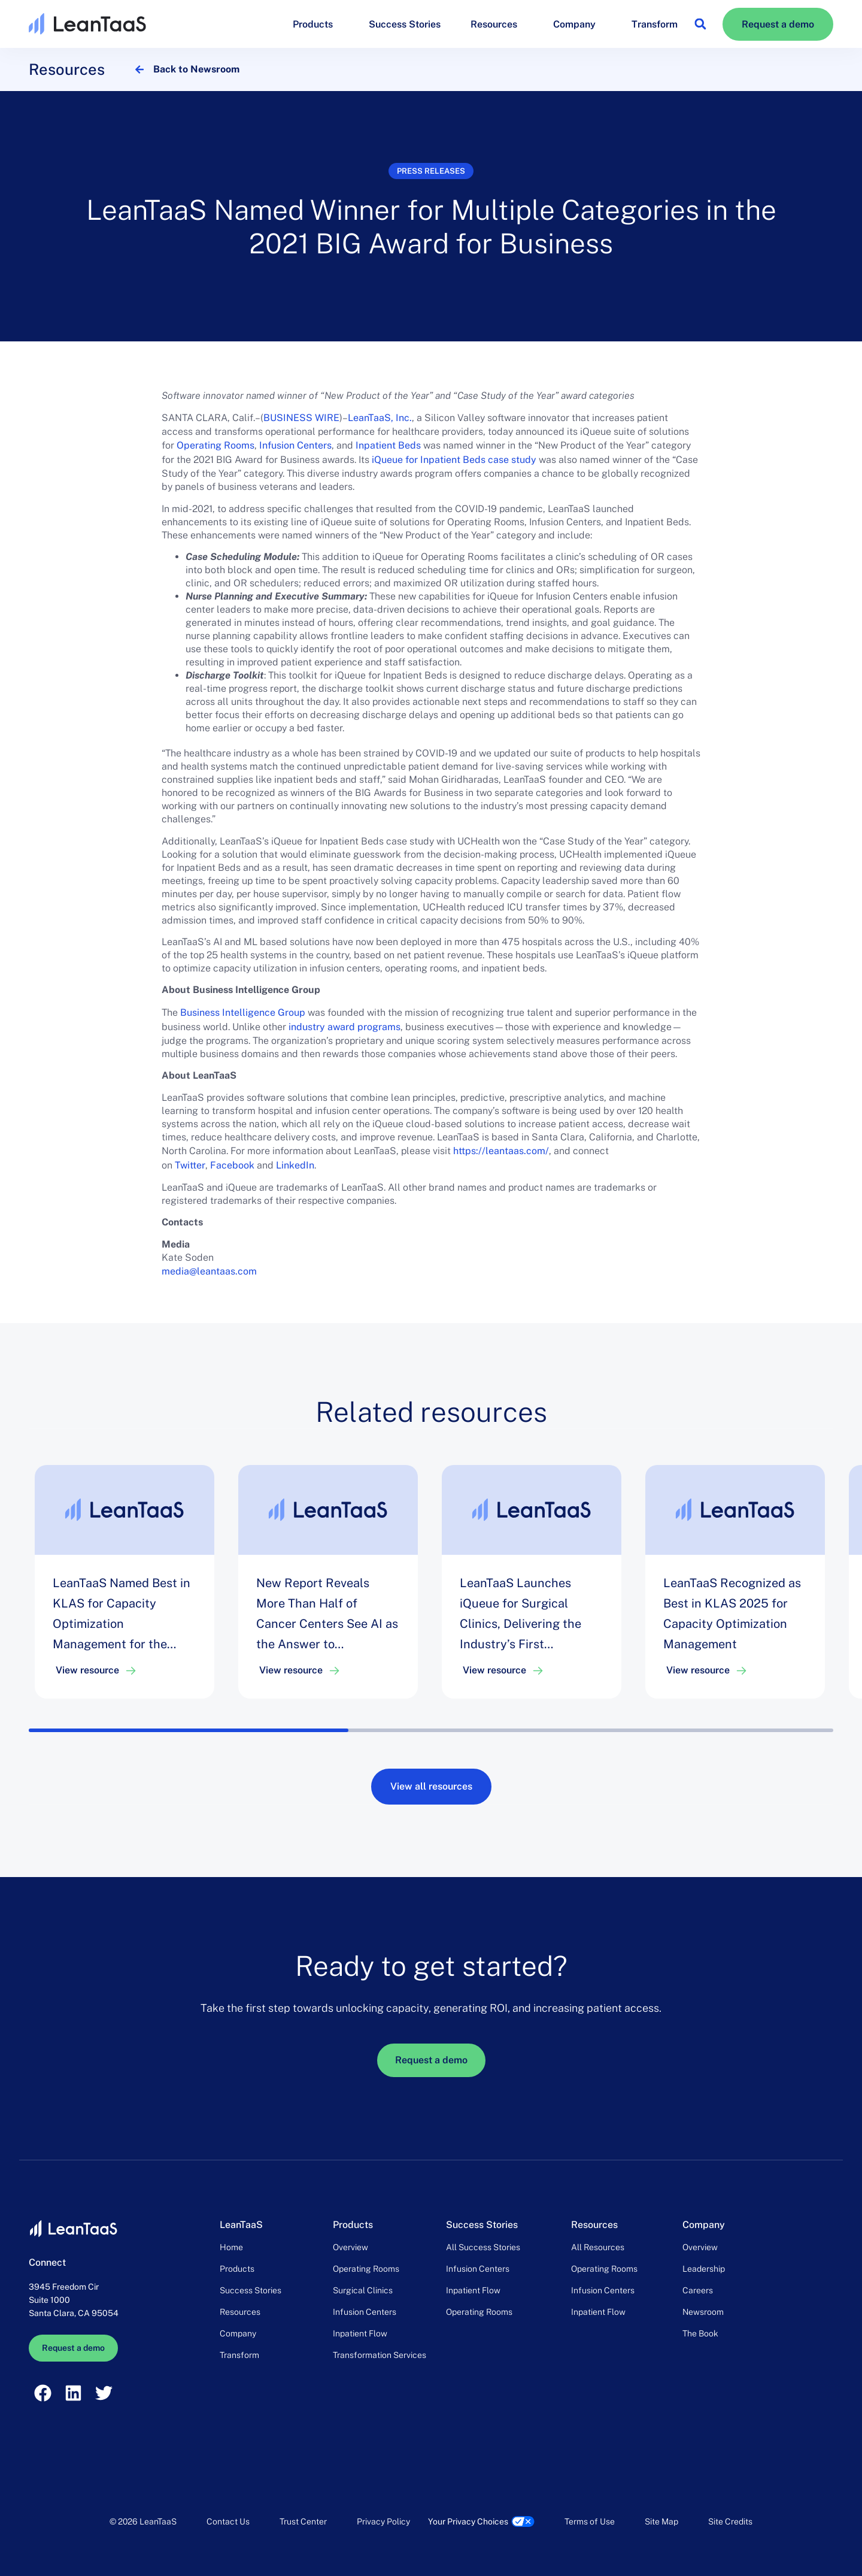 Image resolution: width=862 pixels, height=2576 pixels. Describe the element at coordinates (231, 2247) in the screenshot. I see `Home` at that location.